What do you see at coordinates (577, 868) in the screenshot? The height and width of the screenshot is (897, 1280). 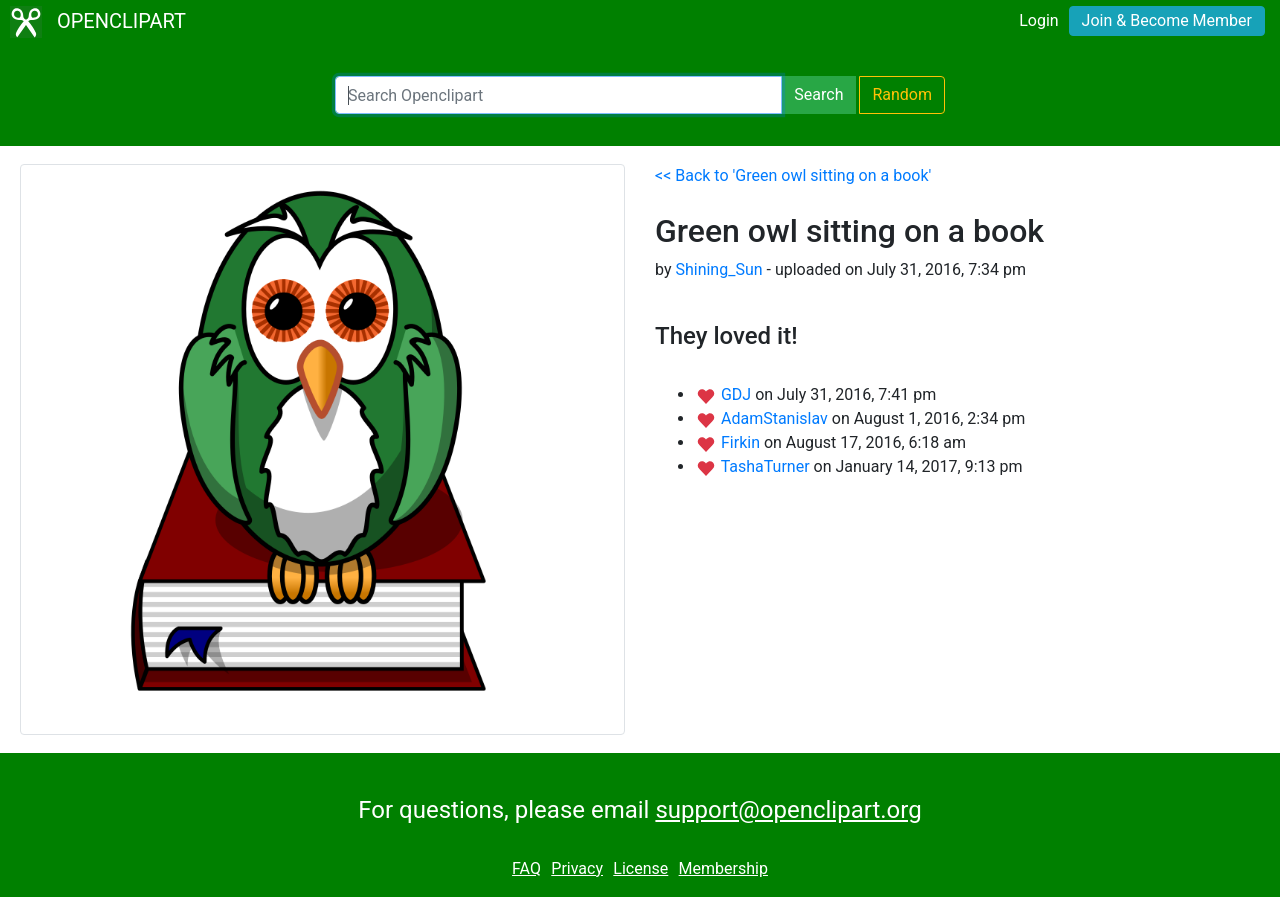 I see `Privacy` at bounding box center [577, 868].